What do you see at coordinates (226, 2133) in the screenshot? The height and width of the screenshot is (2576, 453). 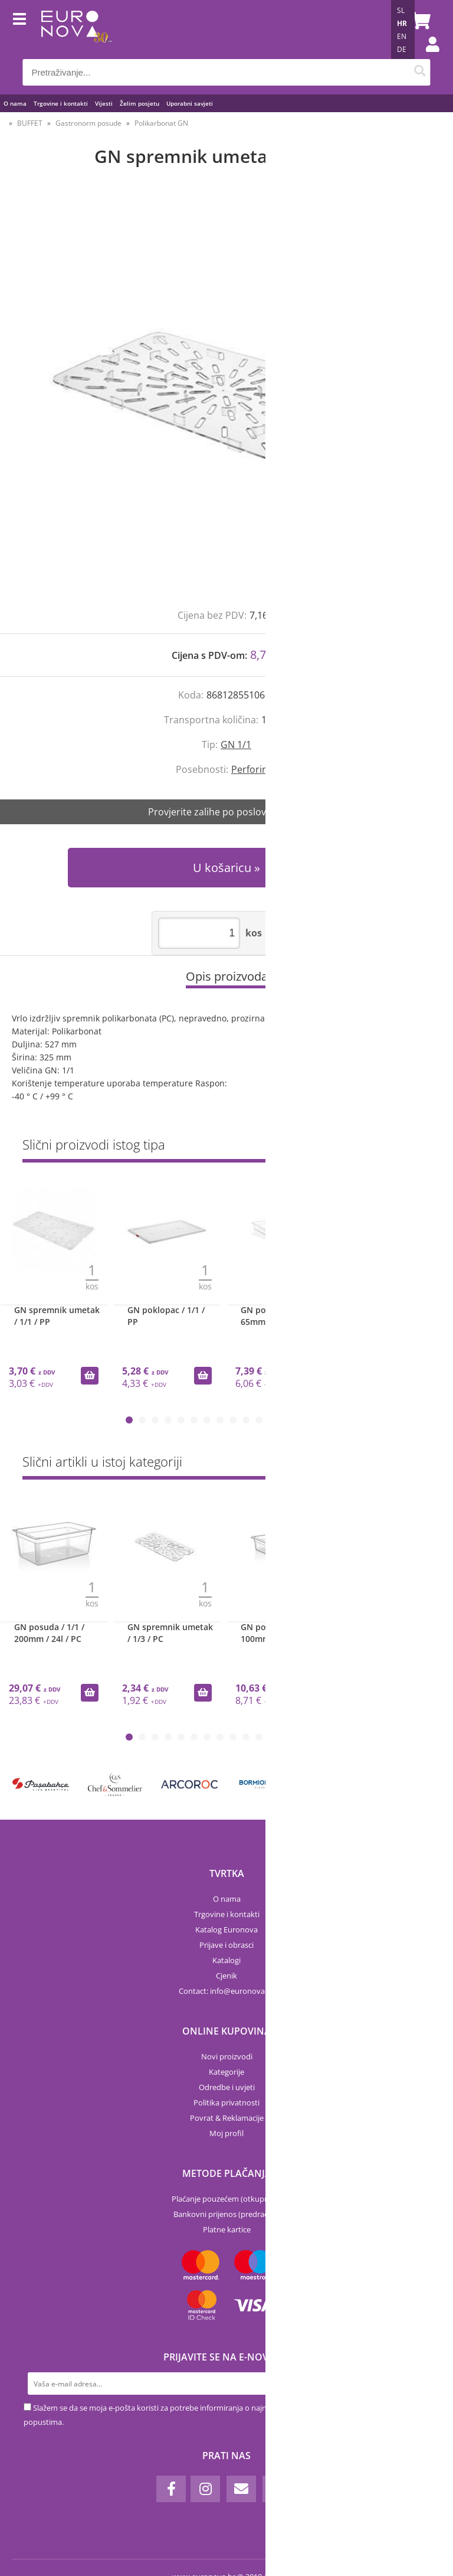 I see `Moj profil` at bounding box center [226, 2133].